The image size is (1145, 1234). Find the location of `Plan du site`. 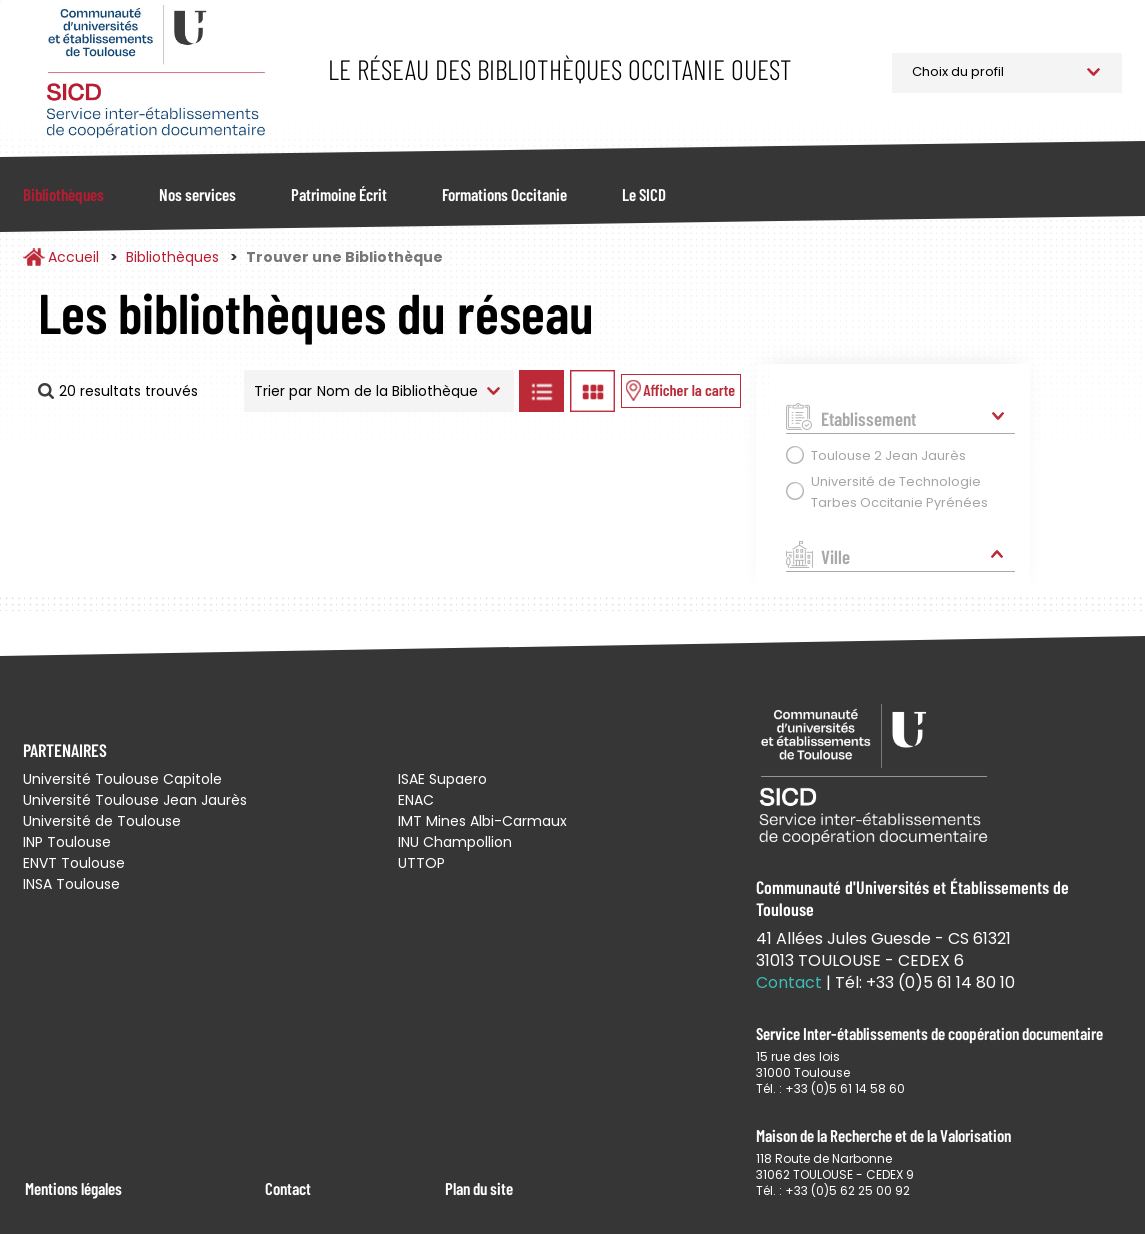

Plan du site is located at coordinates (479, 1188).